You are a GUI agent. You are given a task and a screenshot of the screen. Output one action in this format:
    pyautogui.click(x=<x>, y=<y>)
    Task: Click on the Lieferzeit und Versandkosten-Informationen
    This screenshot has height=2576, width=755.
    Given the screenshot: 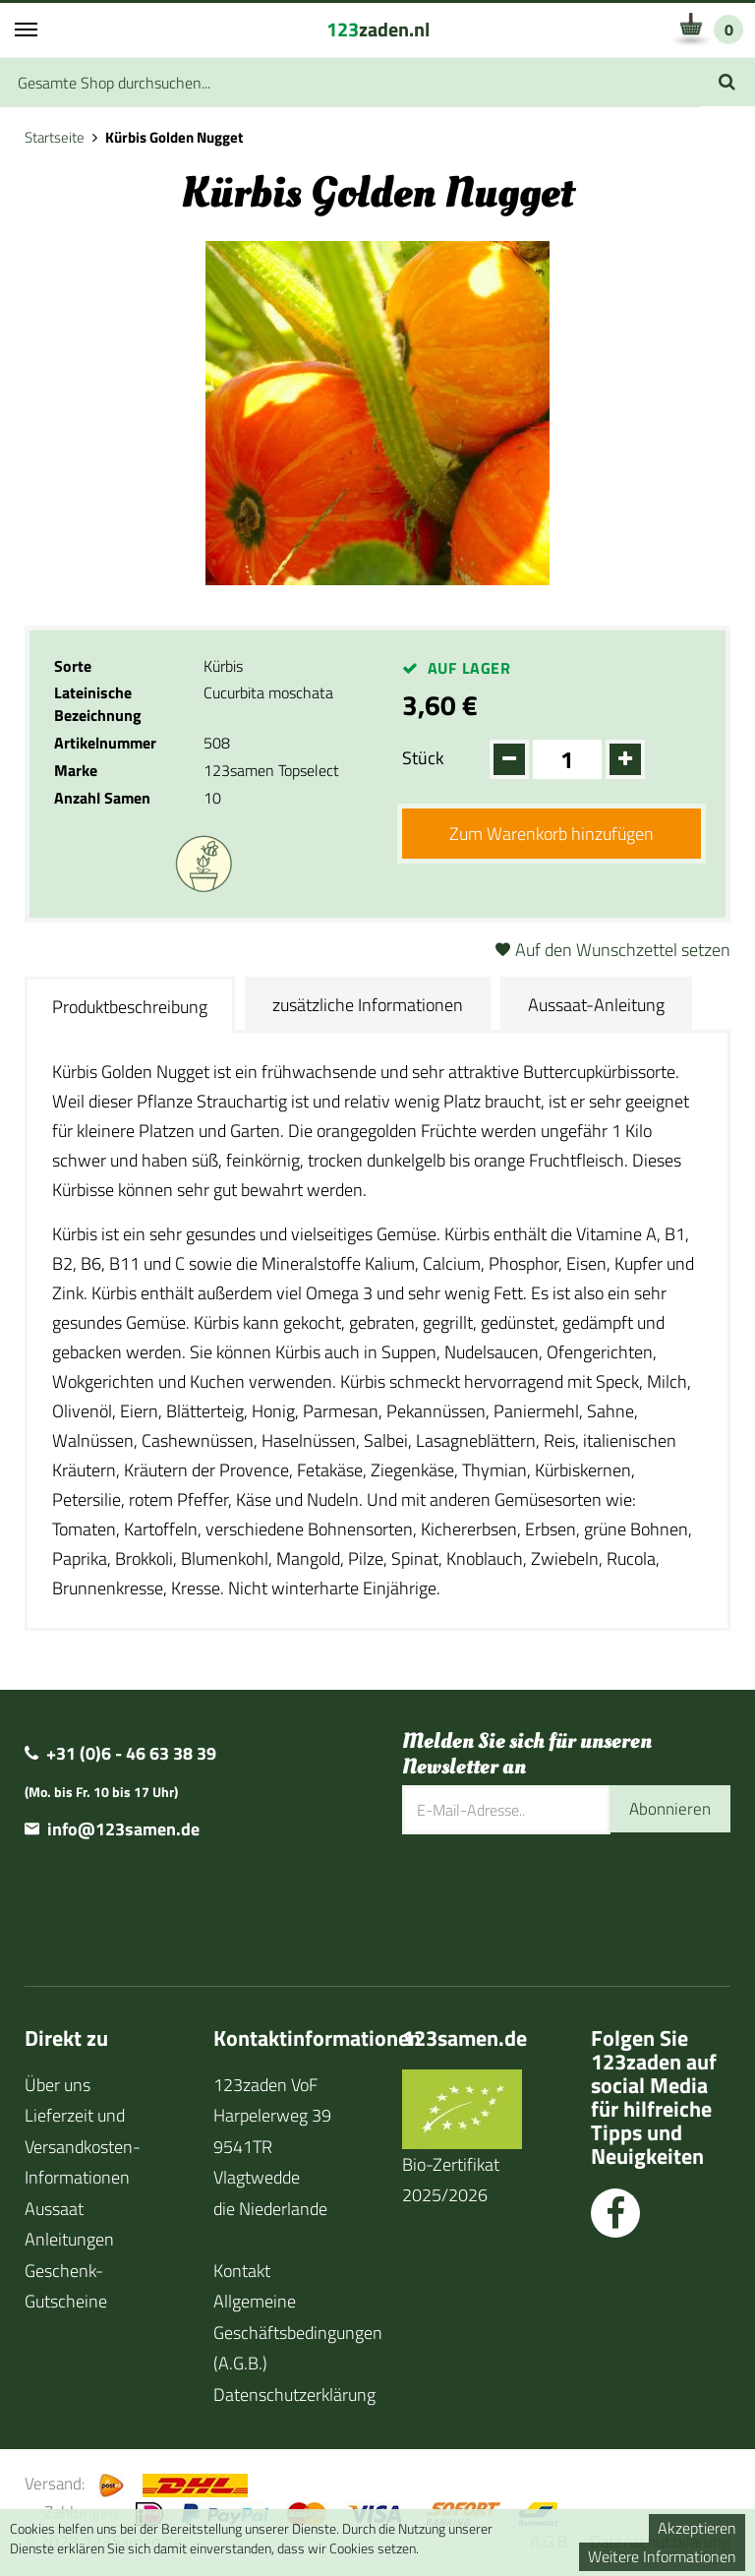 What is the action you would take?
    pyautogui.click(x=83, y=2146)
    